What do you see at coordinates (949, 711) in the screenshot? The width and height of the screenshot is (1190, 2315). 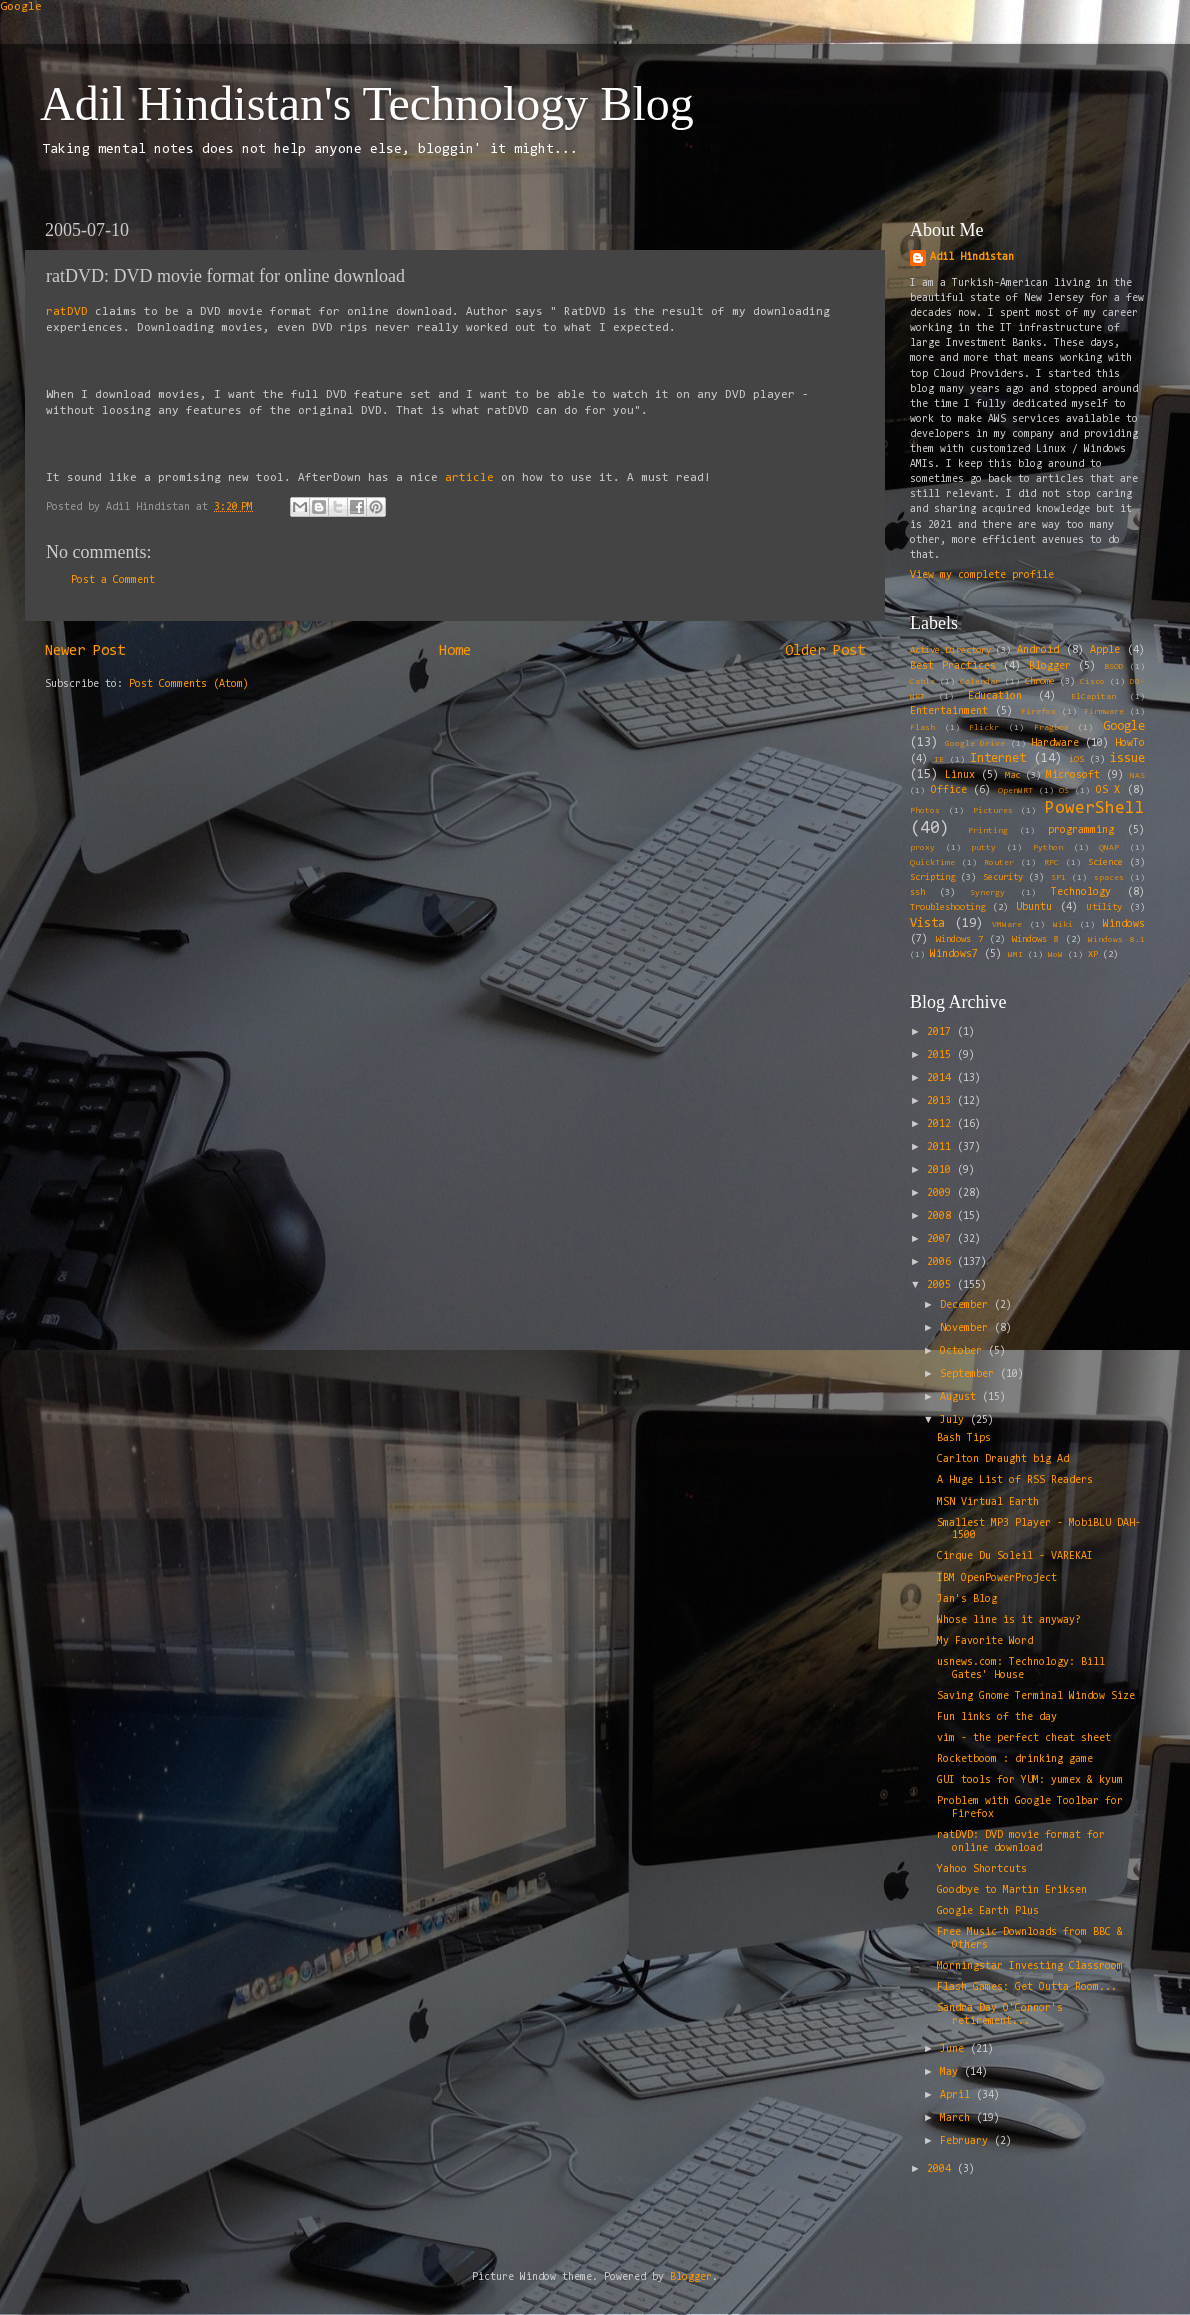 I see `Entertainment` at bounding box center [949, 711].